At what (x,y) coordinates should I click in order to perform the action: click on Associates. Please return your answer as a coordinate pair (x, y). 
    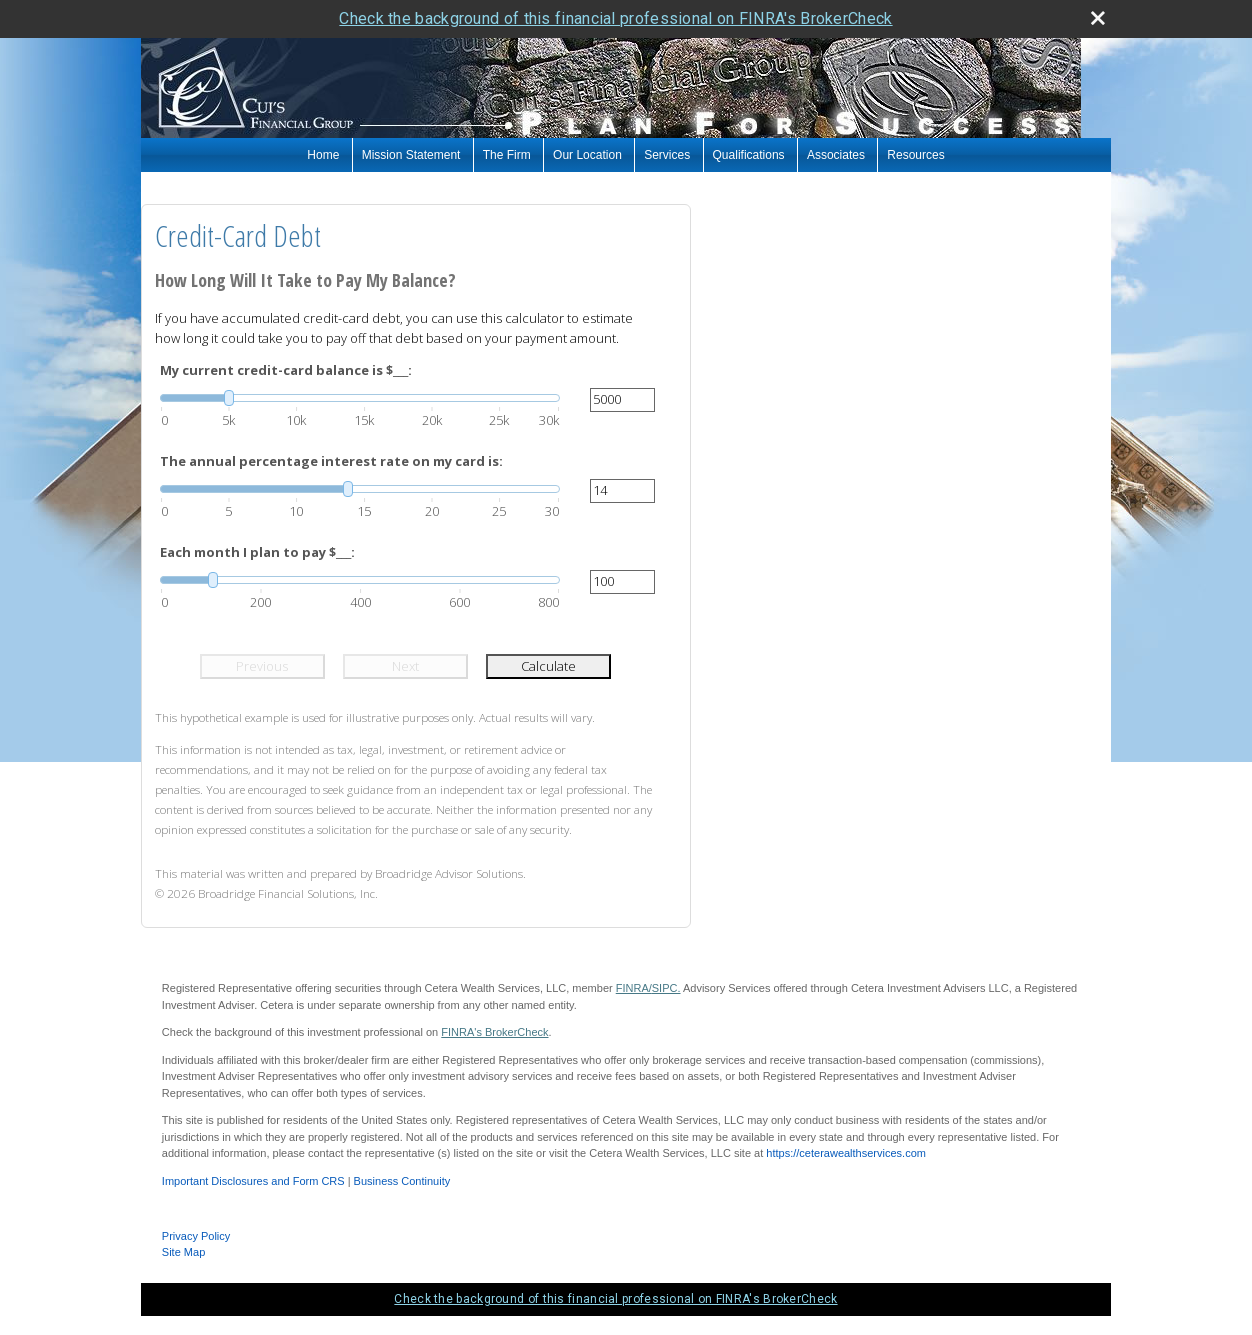
    Looking at the image, I should click on (836, 155).